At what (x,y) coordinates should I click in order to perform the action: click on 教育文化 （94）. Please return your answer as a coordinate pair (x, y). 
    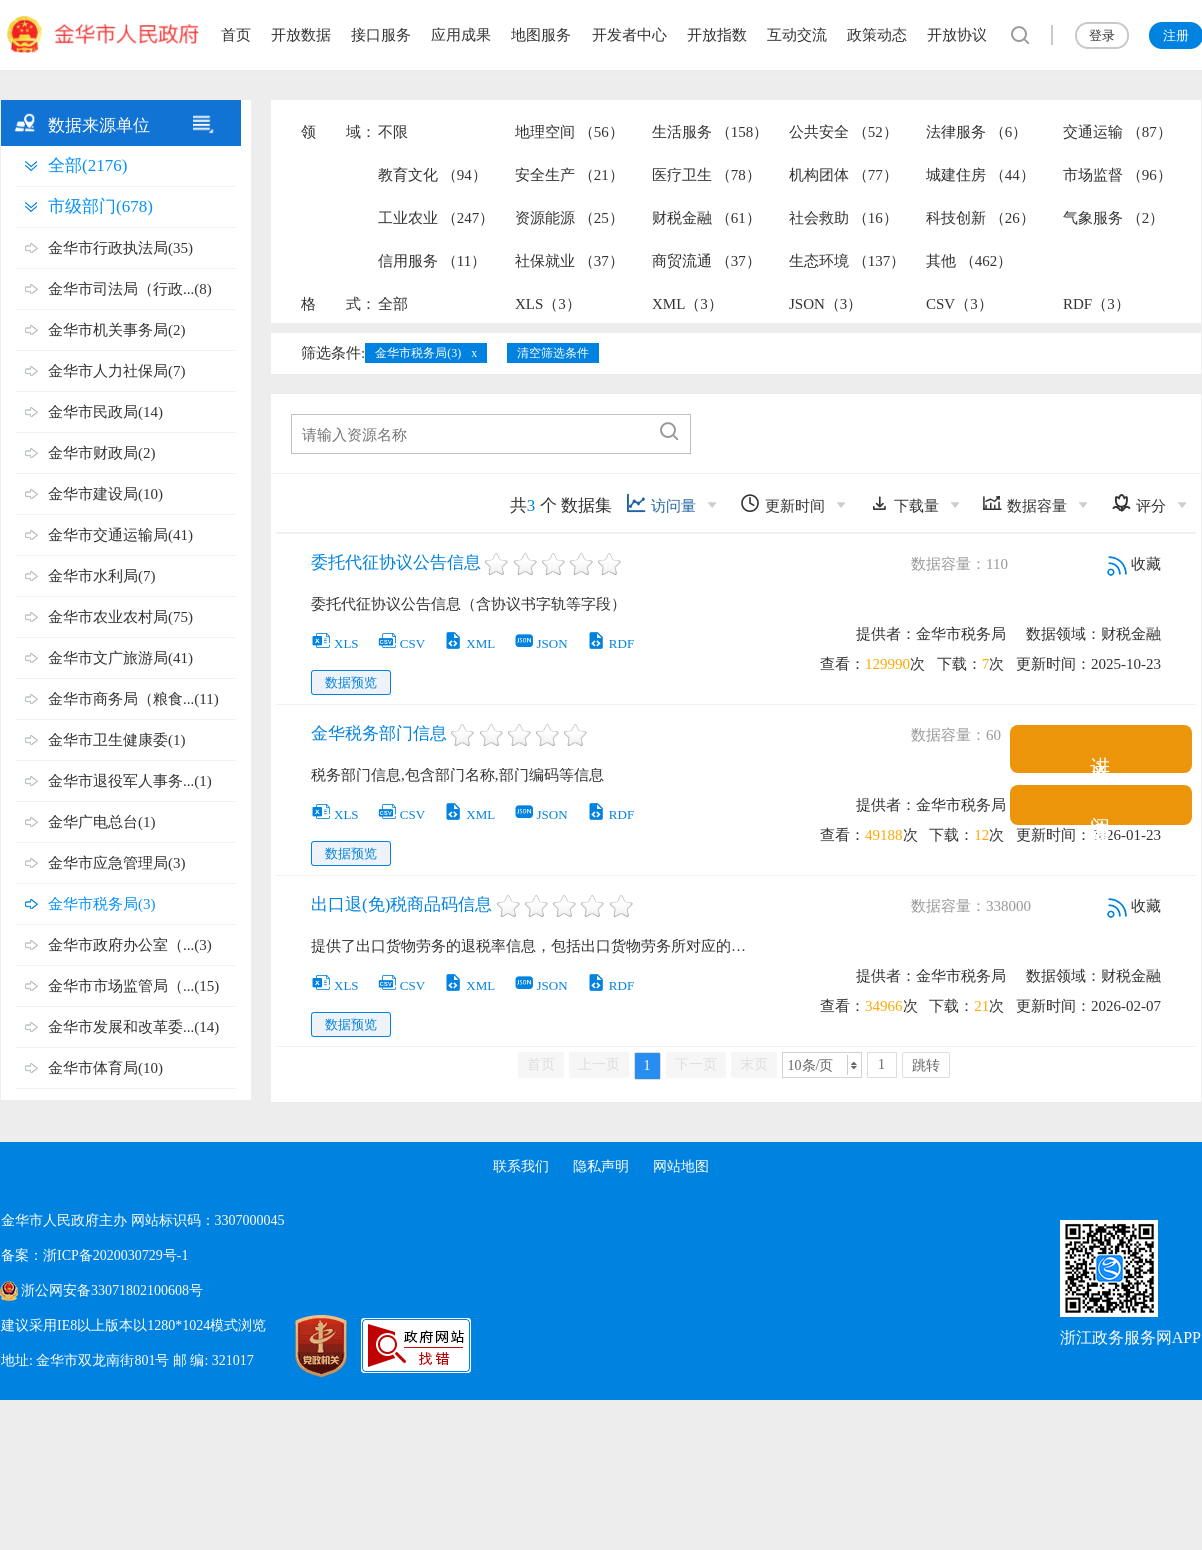
    Looking at the image, I should click on (432, 175).